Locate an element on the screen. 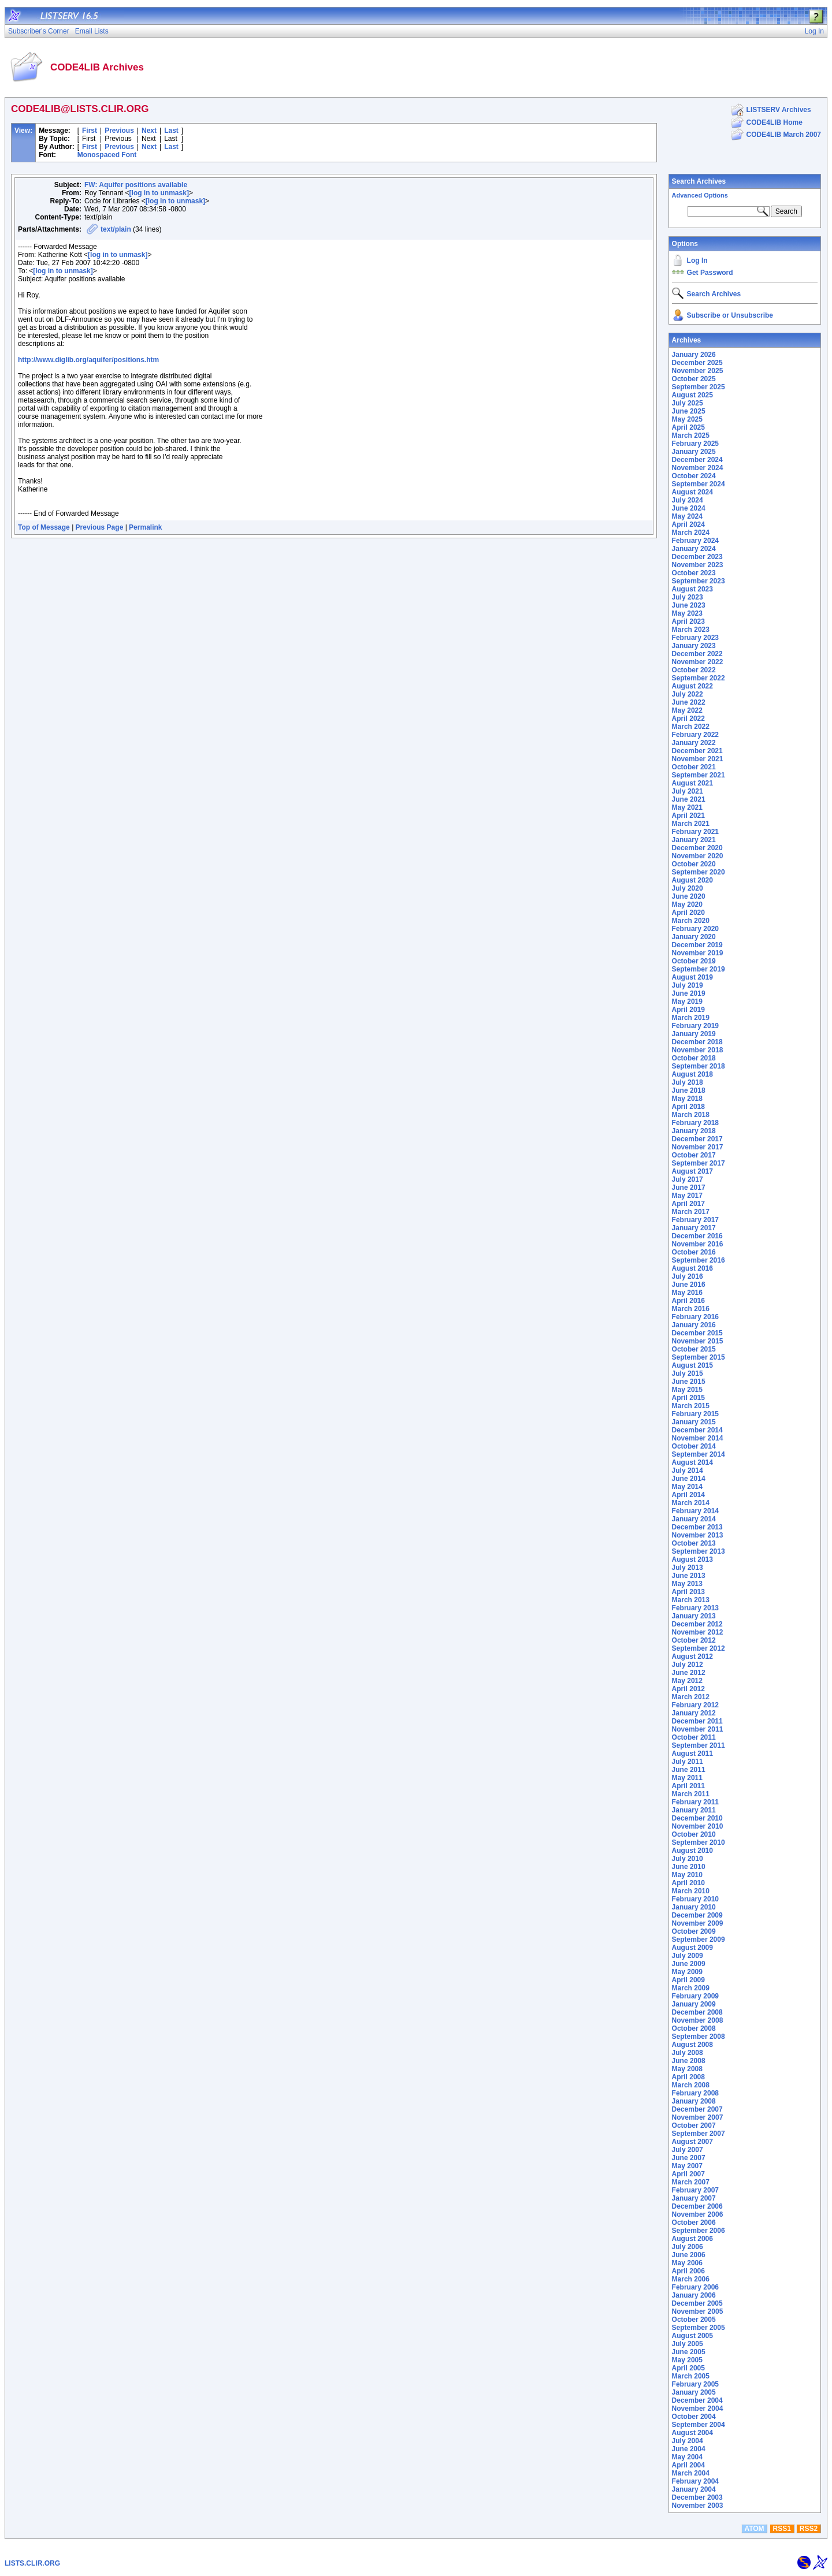 This screenshot has height=2576, width=832. June 2004 is located at coordinates (688, 2449).